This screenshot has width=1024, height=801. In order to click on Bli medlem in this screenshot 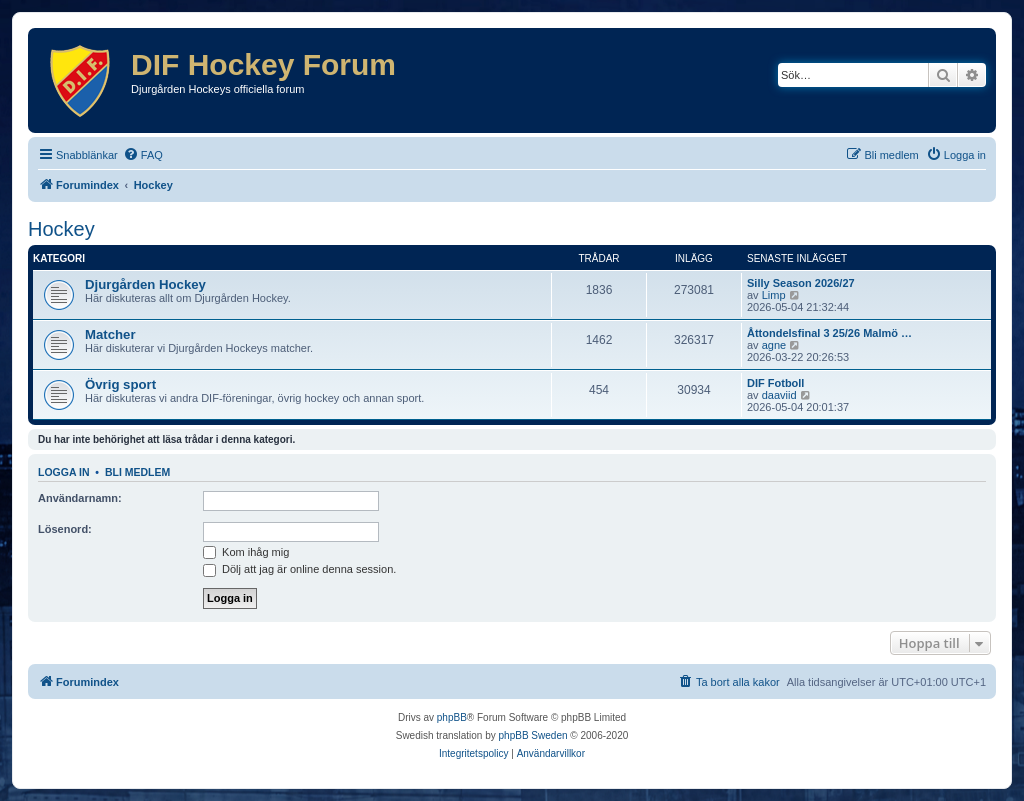, I will do `click(137, 472)`.